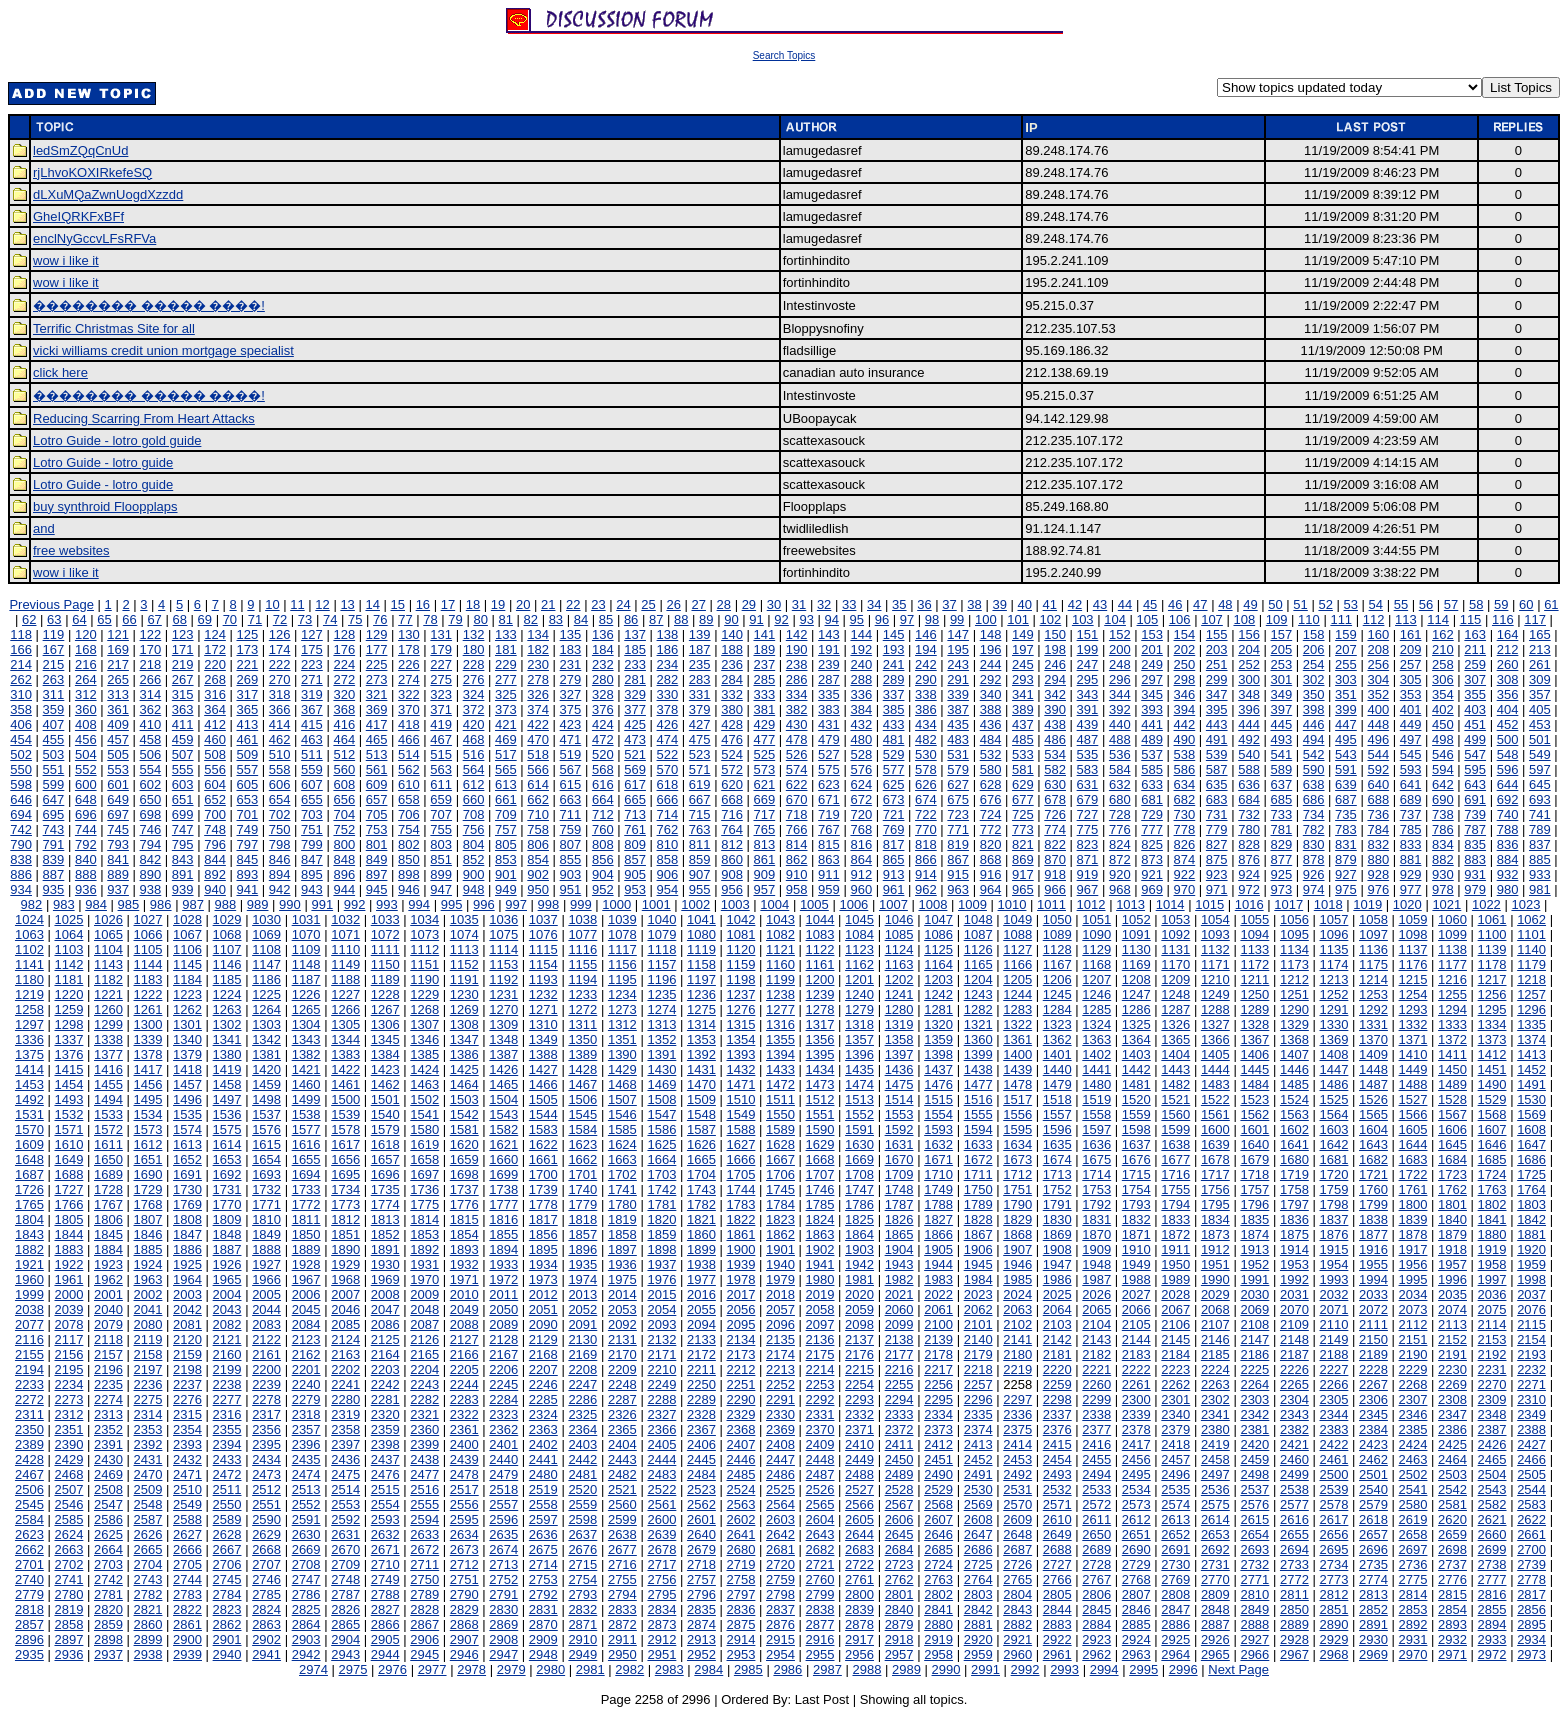 The width and height of the screenshot is (1568, 1720). Describe the element at coordinates (661, 1654) in the screenshot. I see `2951` at that location.